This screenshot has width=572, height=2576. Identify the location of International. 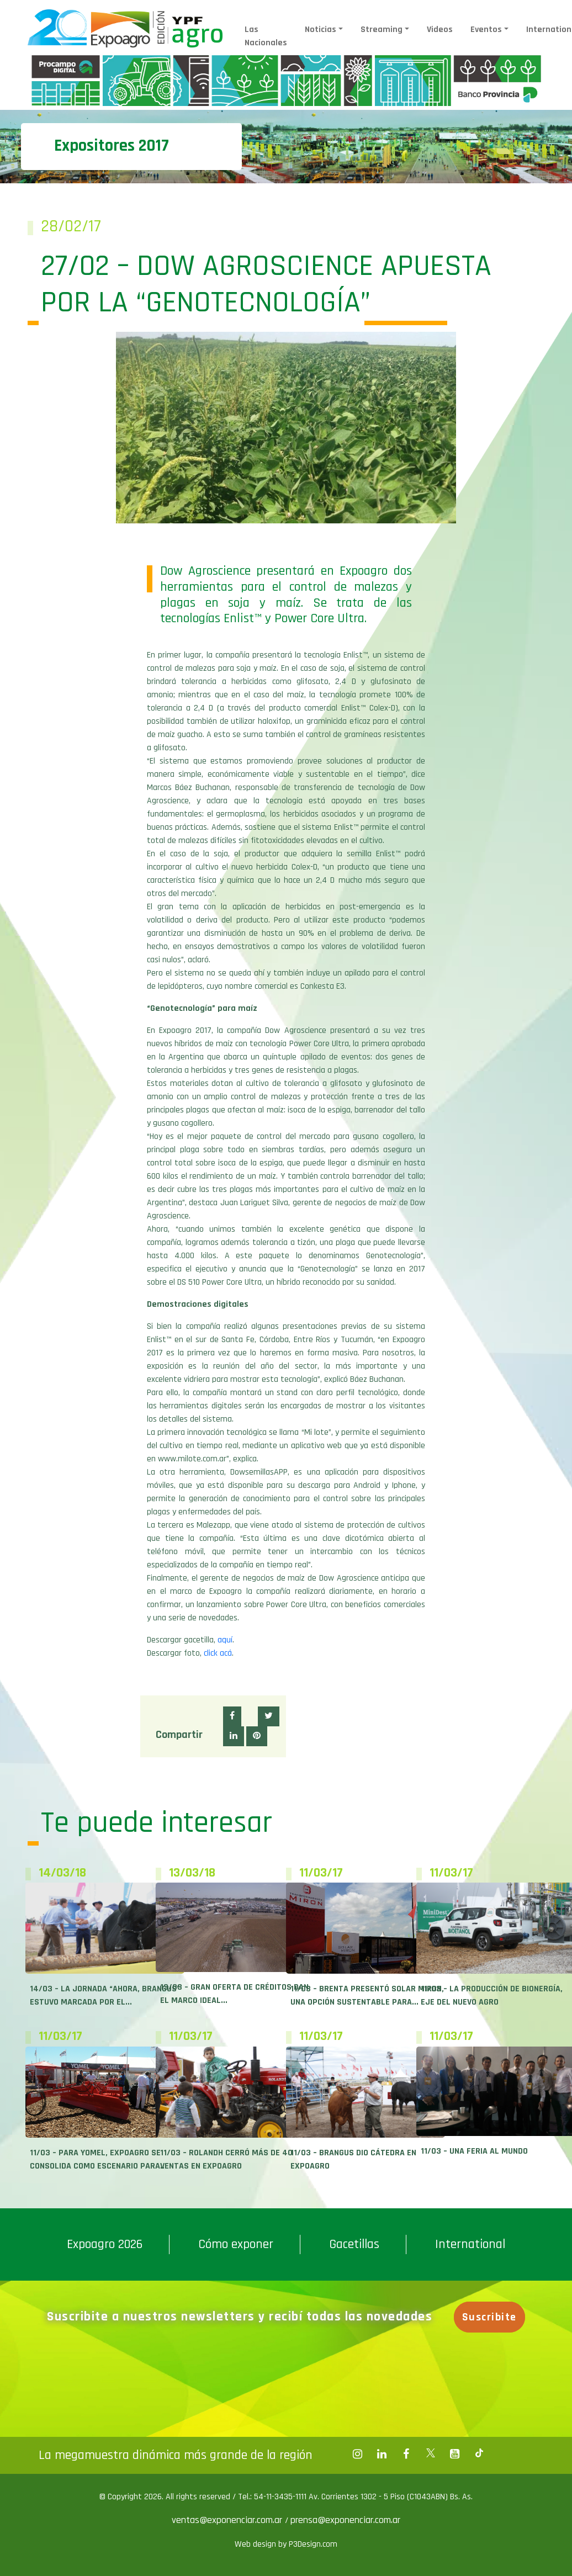
(470, 2244).